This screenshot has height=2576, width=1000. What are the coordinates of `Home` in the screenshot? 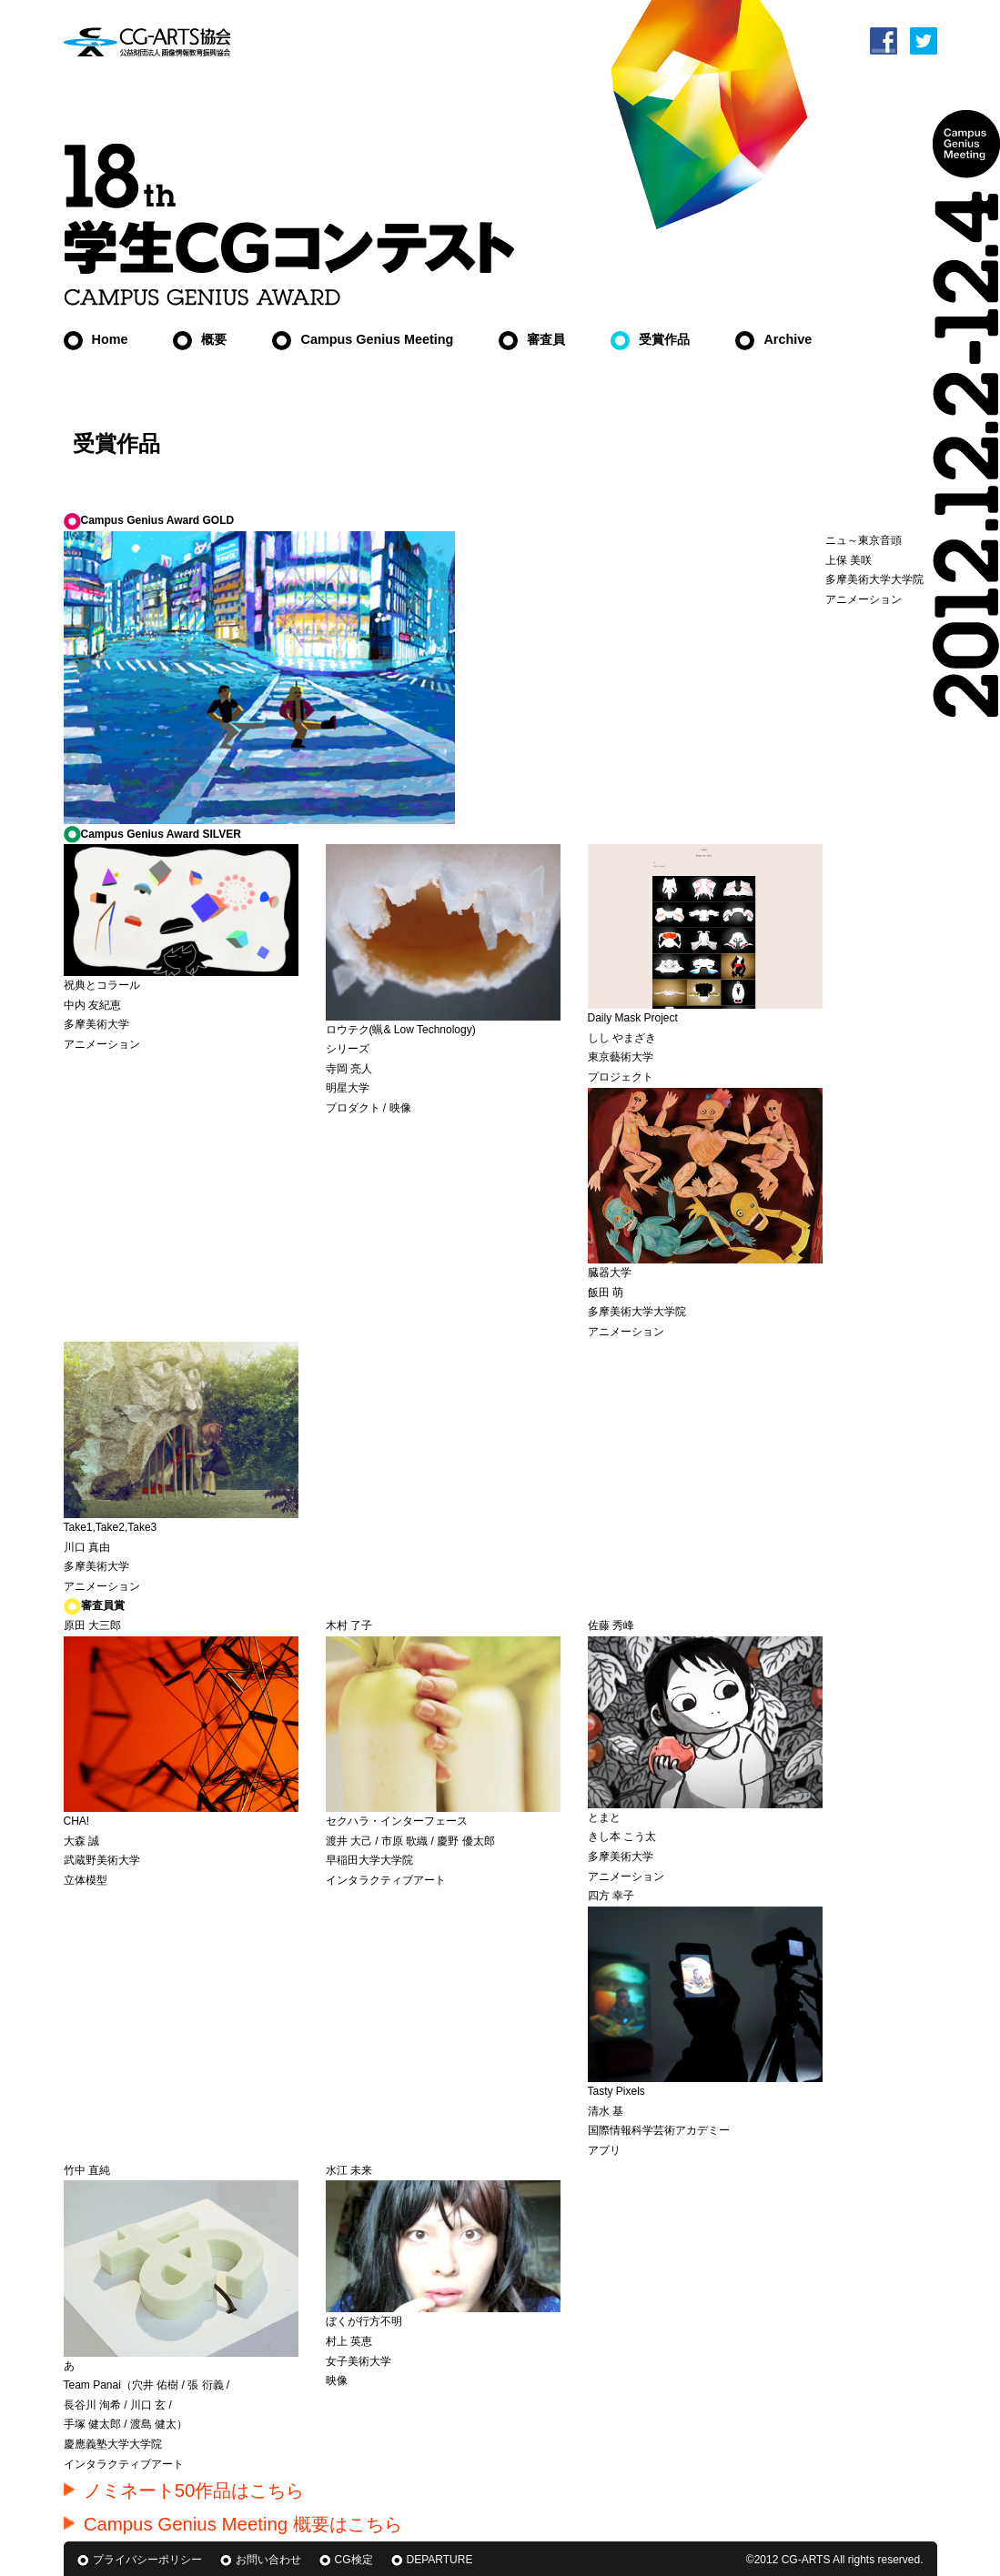 It's located at (96, 339).